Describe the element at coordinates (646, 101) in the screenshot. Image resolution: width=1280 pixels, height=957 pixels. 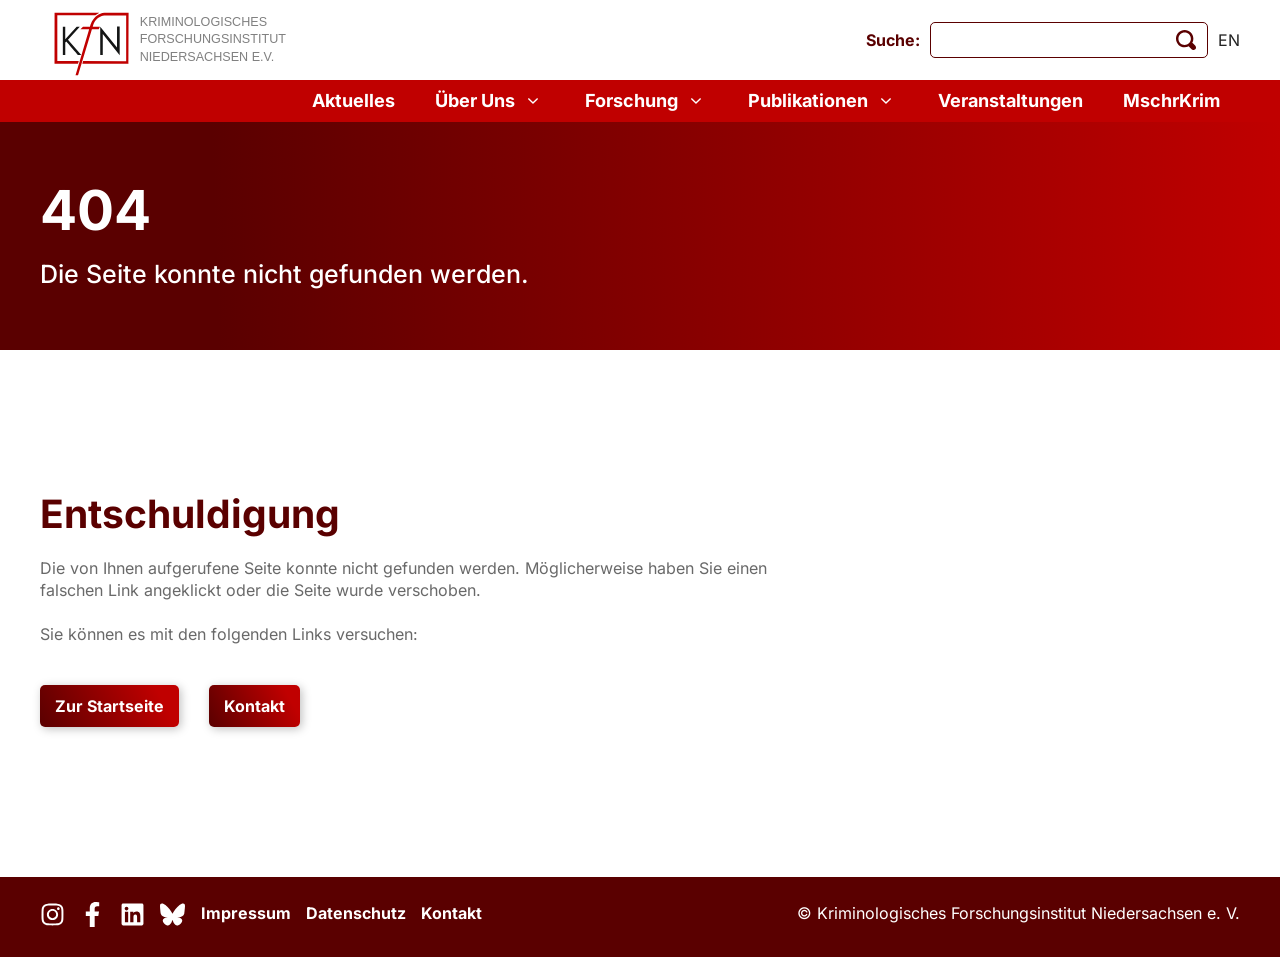
I see `Forschung` at that location.